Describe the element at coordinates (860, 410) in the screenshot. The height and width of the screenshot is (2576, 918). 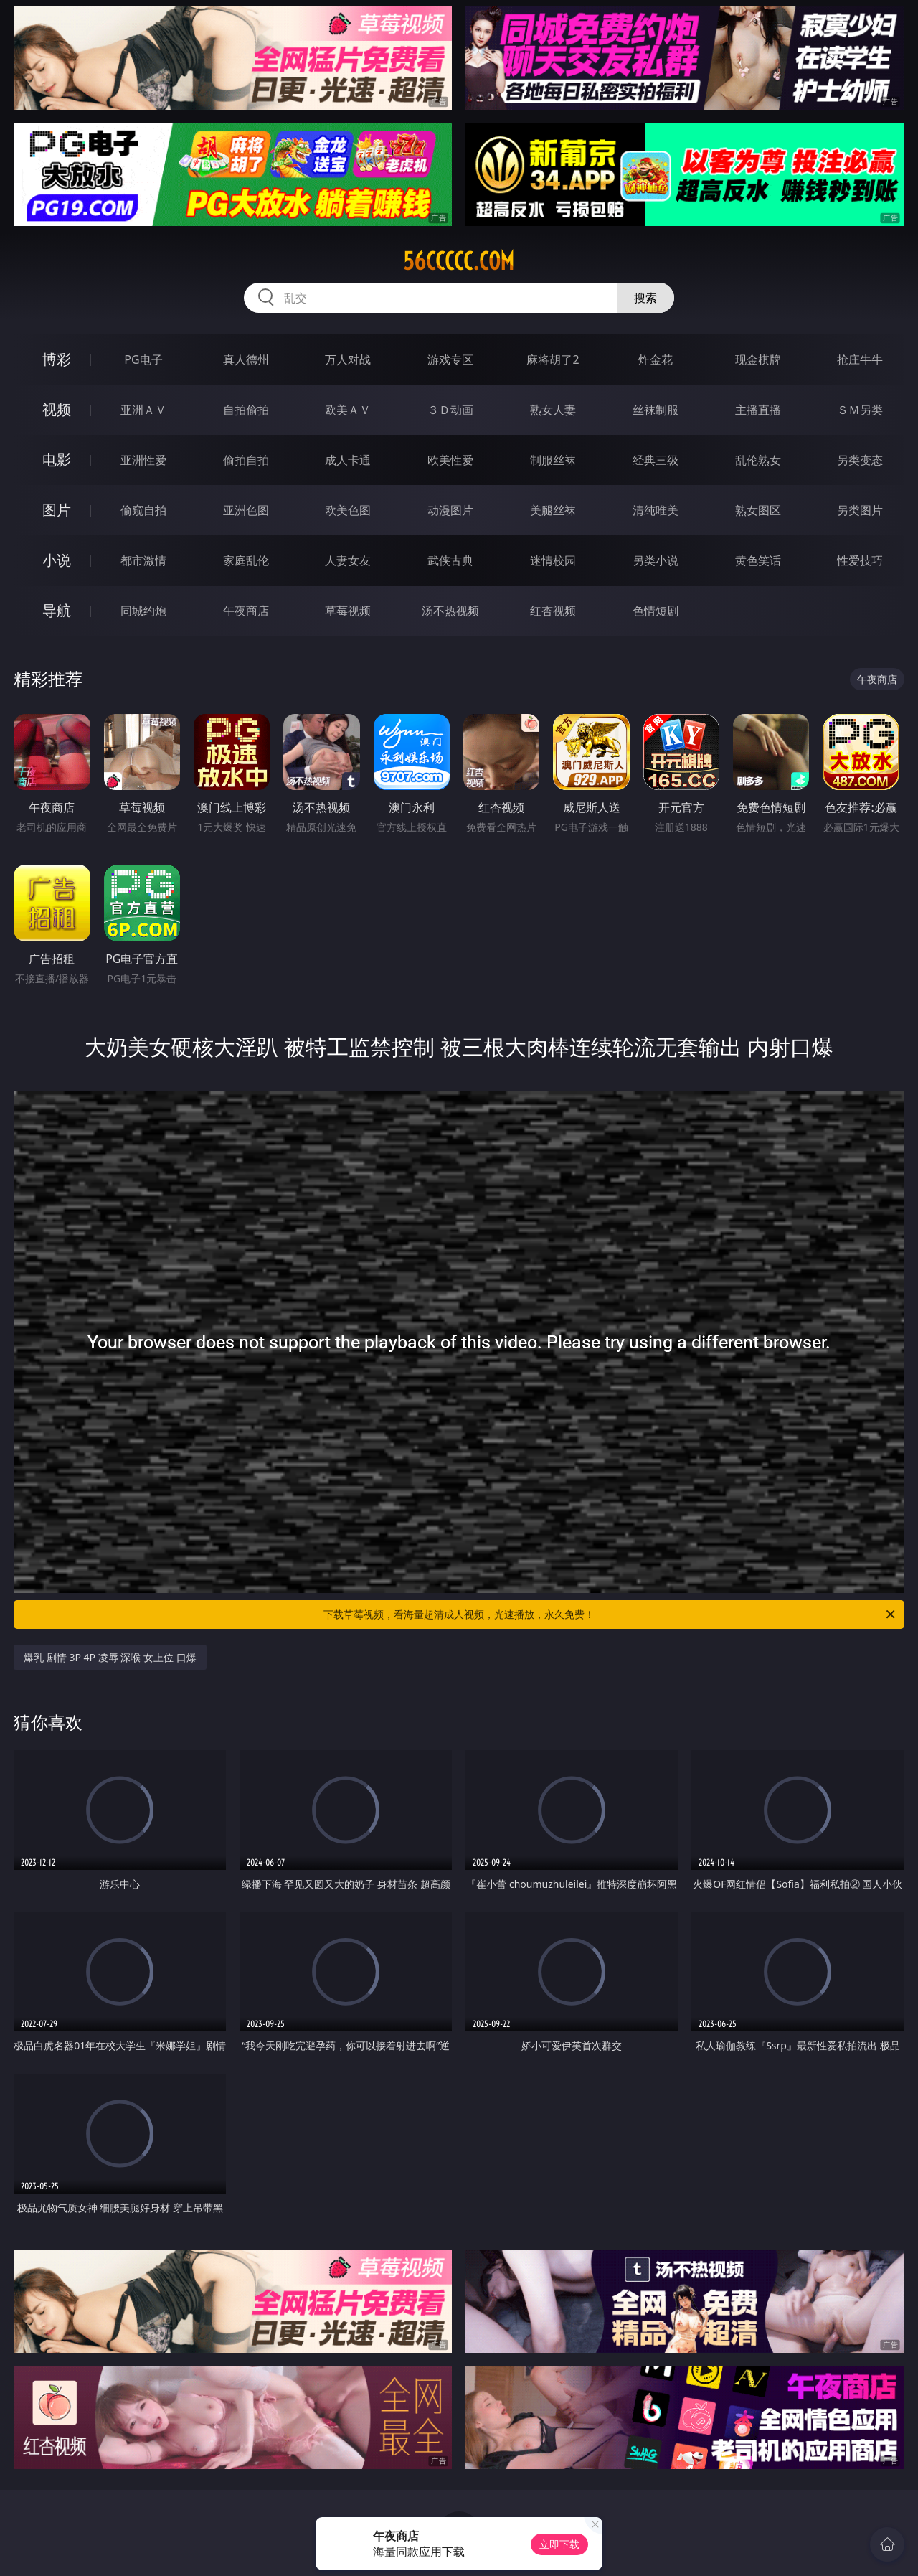
I see `ＳＭ另类` at that location.